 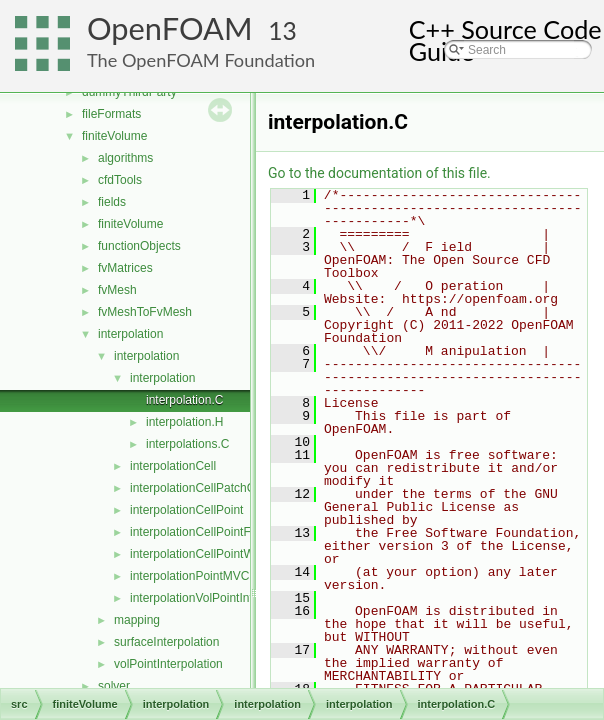 What do you see at coordinates (145, 312) in the screenshot?
I see `fvMeshToFvMesh` at bounding box center [145, 312].